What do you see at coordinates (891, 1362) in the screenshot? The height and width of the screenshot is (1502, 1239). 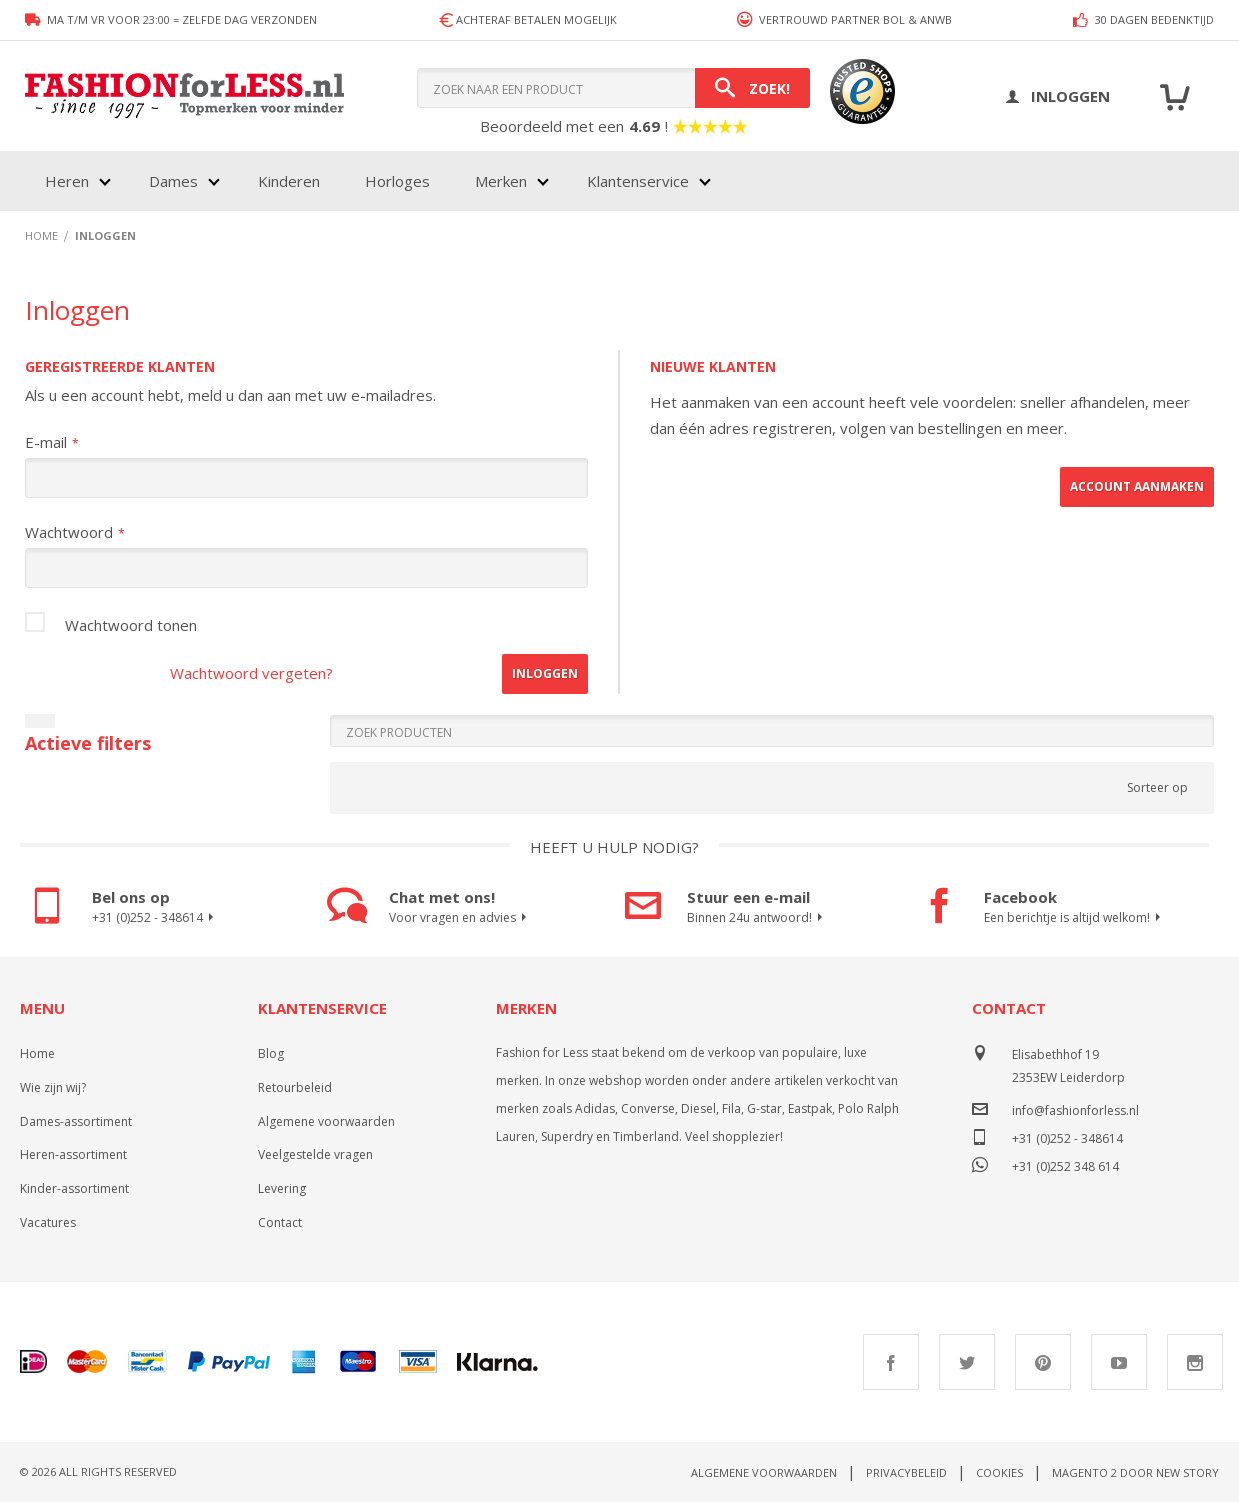 I see `Facebook` at bounding box center [891, 1362].